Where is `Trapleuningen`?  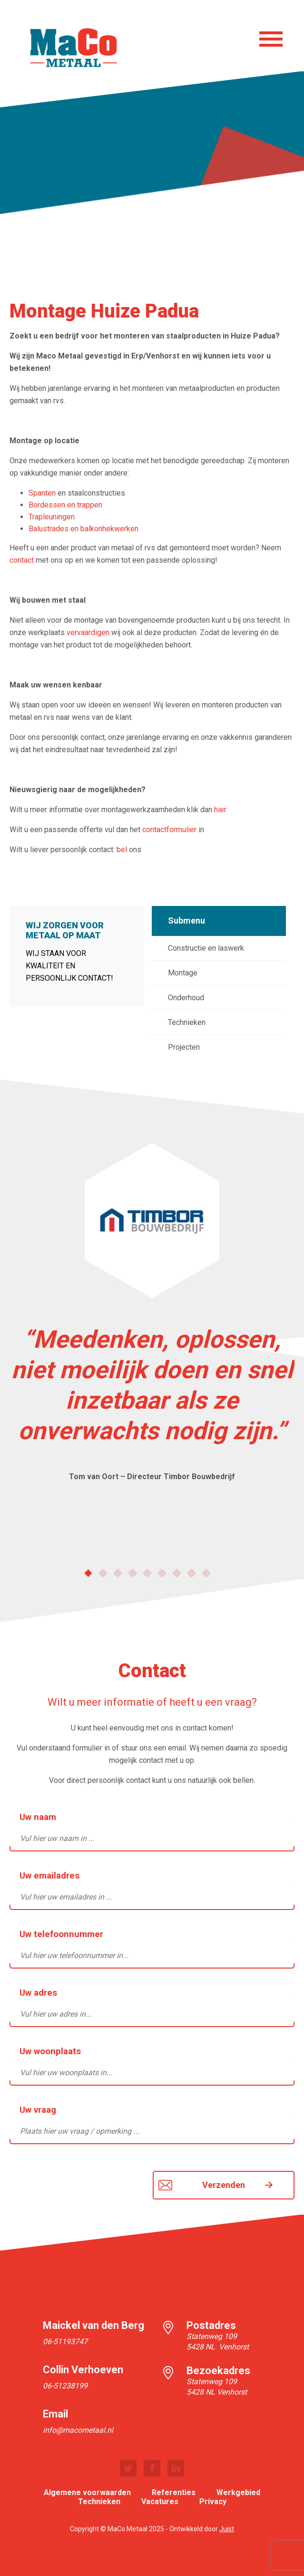
Trapleuningen is located at coordinates (52, 516).